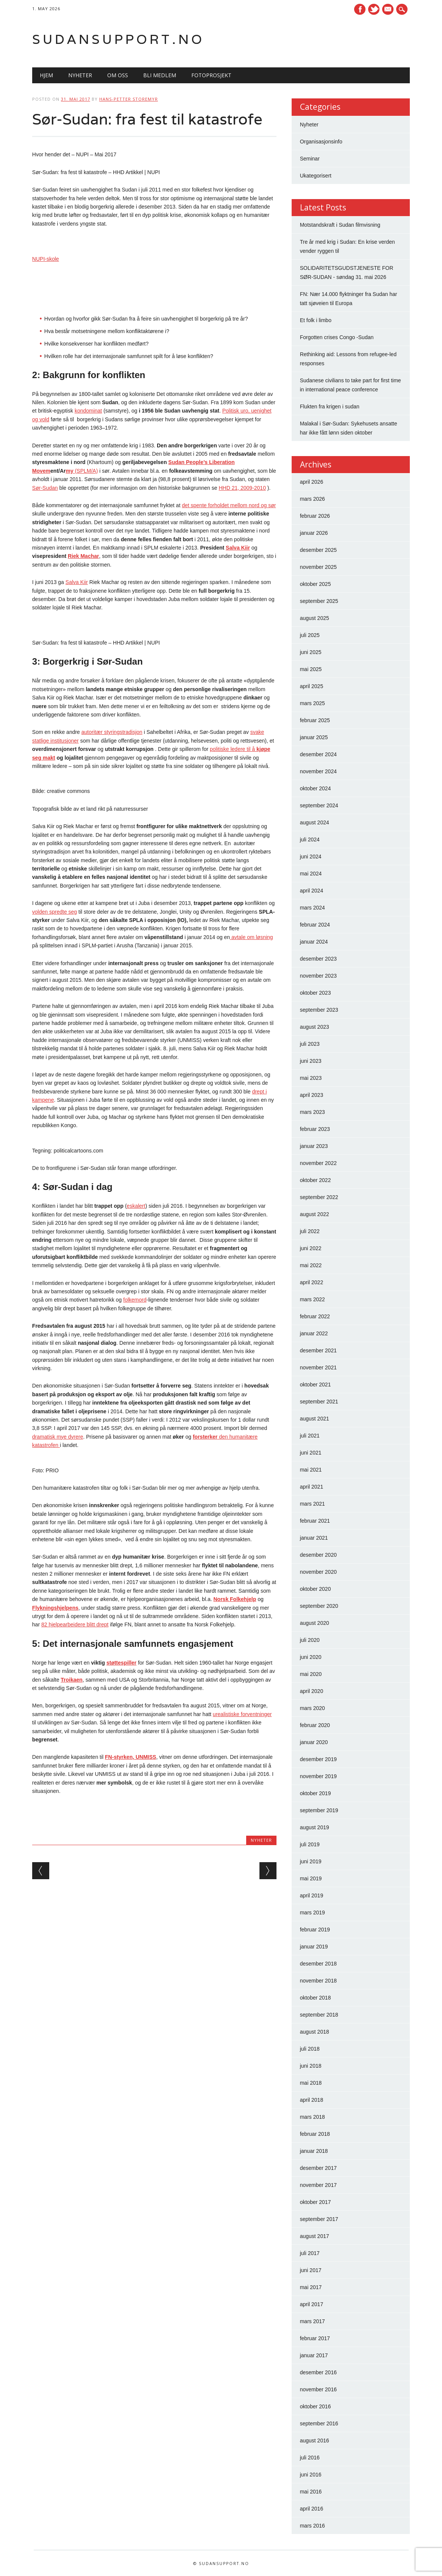  What do you see at coordinates (251, 937) in the screenshot?
I see `avtale om løsning` at bounding box center [251, 937].